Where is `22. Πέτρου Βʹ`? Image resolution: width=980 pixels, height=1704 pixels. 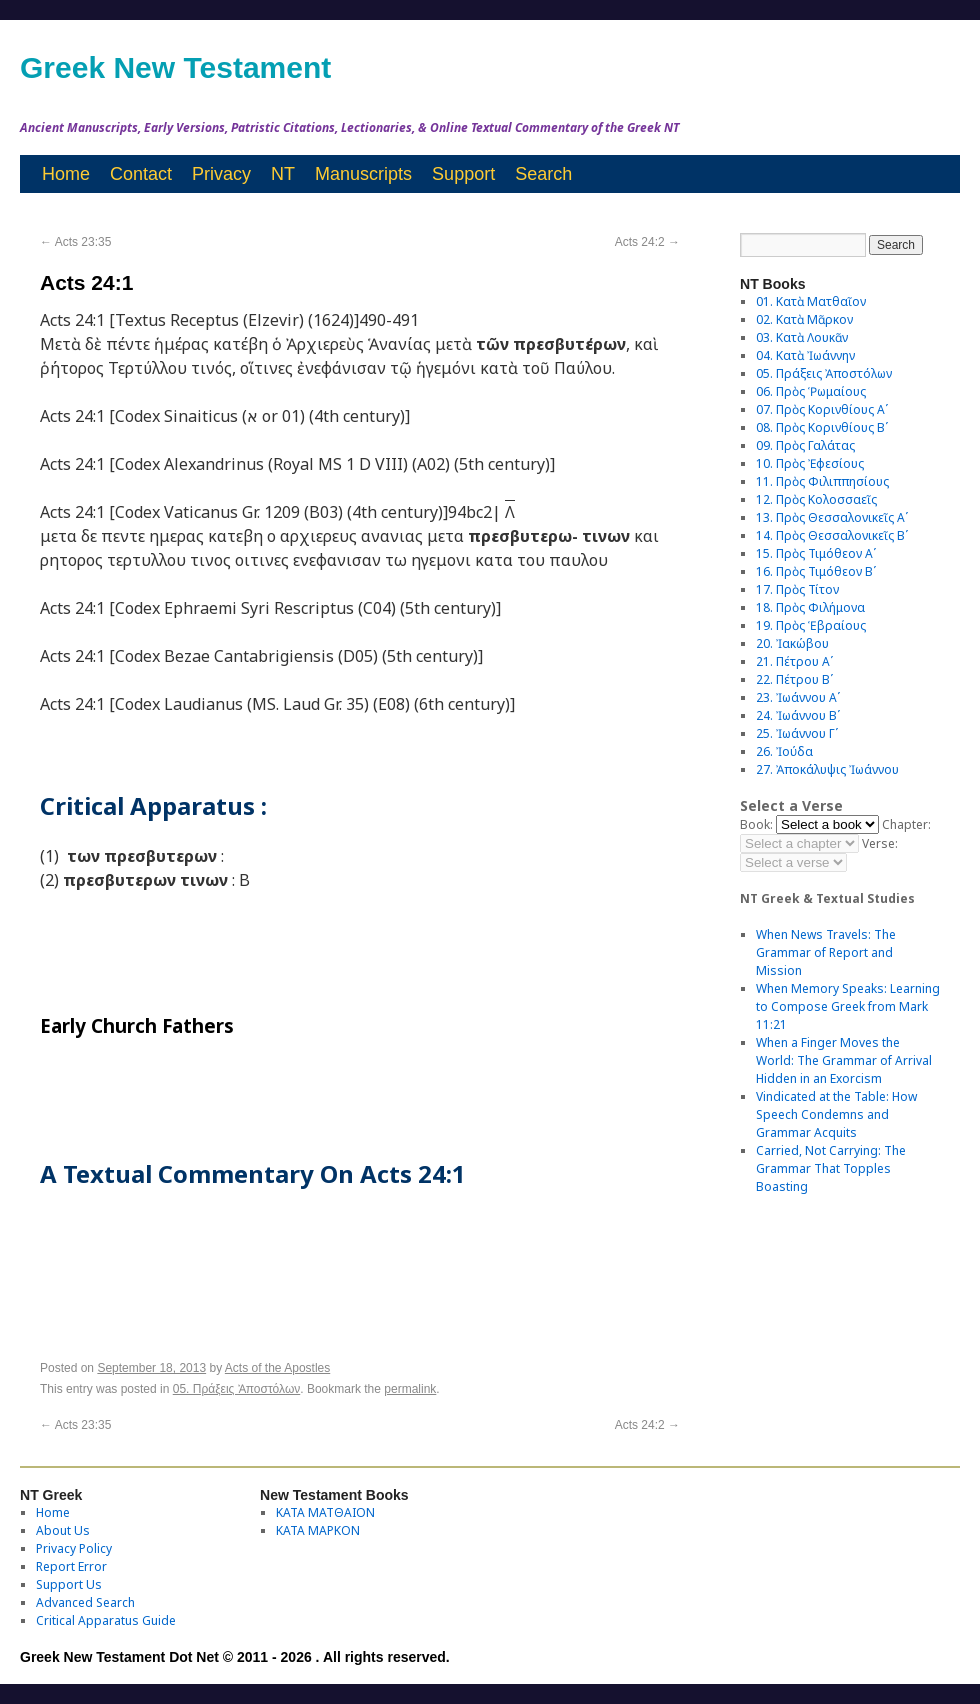 22. Πέτρου Βʹ is located at coordinates (794, 679).